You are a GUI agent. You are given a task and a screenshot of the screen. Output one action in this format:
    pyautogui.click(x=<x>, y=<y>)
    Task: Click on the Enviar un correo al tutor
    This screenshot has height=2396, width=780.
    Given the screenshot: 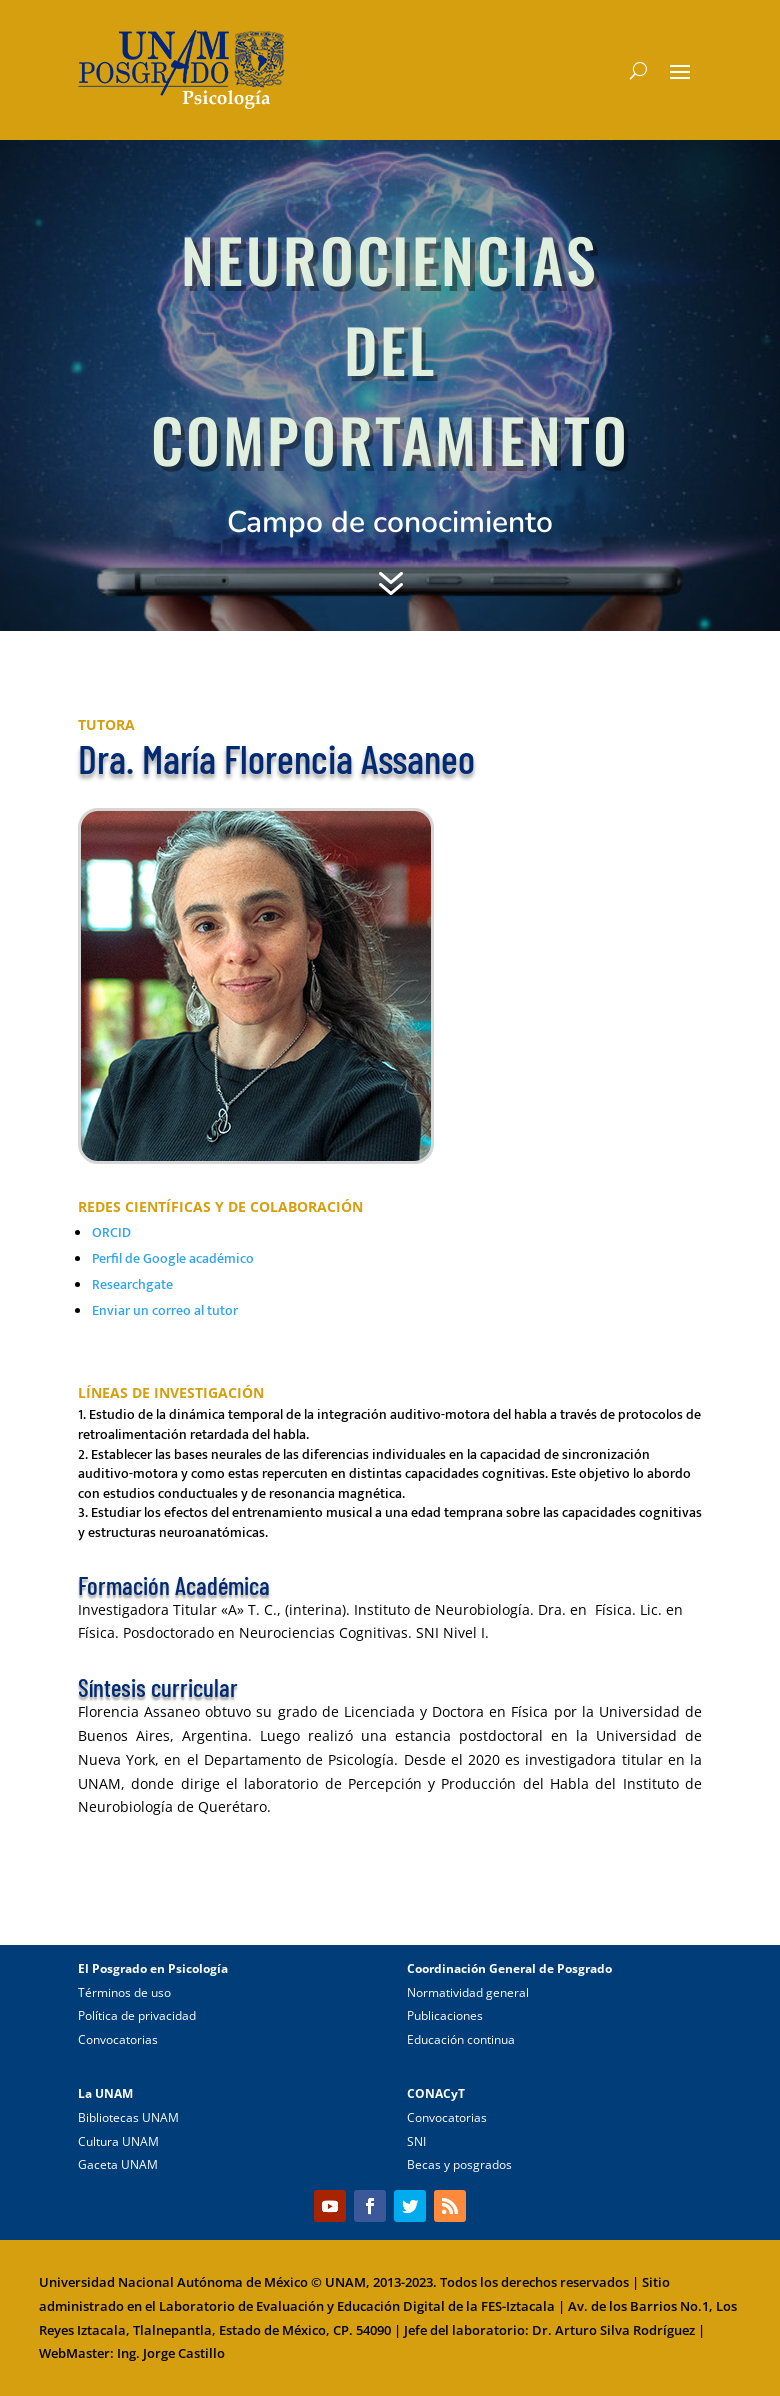 What is the action you would take?
    pyautogui.click(x=165, y=1310)
    